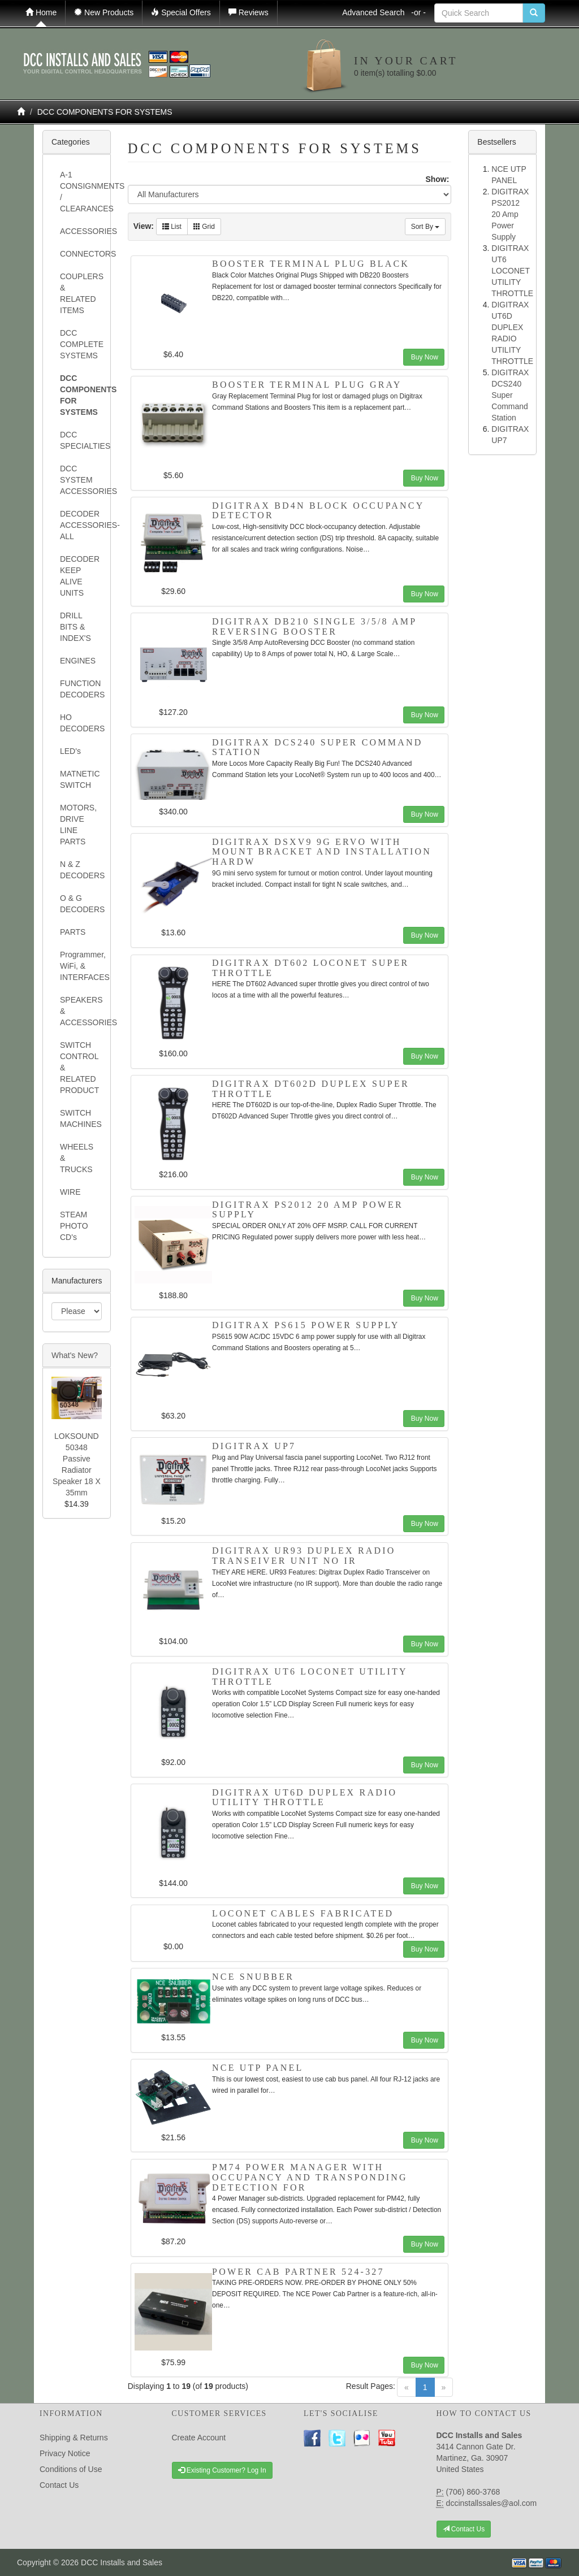 This screenshot has height=2576, width=579. What do you see at coordinates (172, 227) in the screenshot?
I see `List` at bounding box center [172, 227].